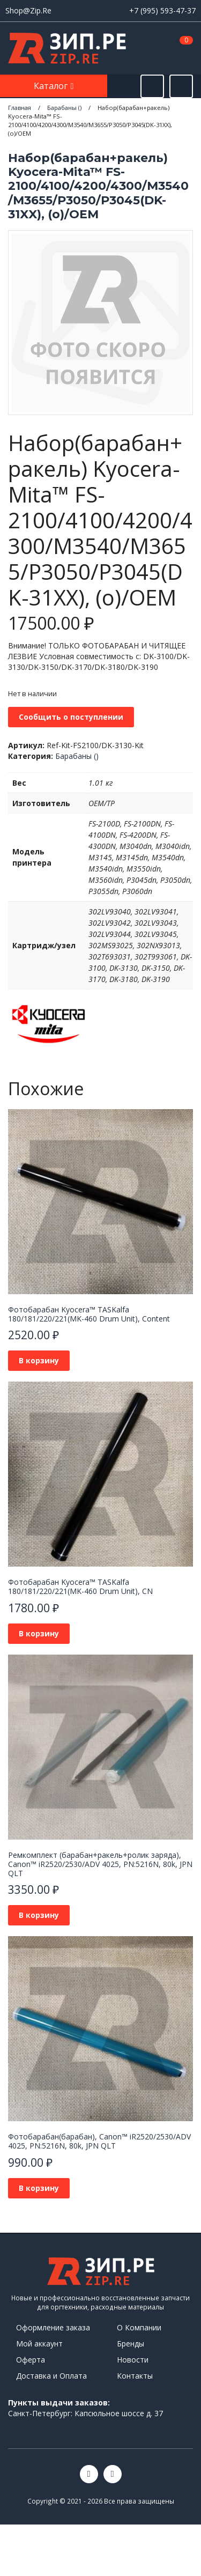 The image size is (201, 2576). I want to click on Доставка и Оплата, so click(51, 2376).